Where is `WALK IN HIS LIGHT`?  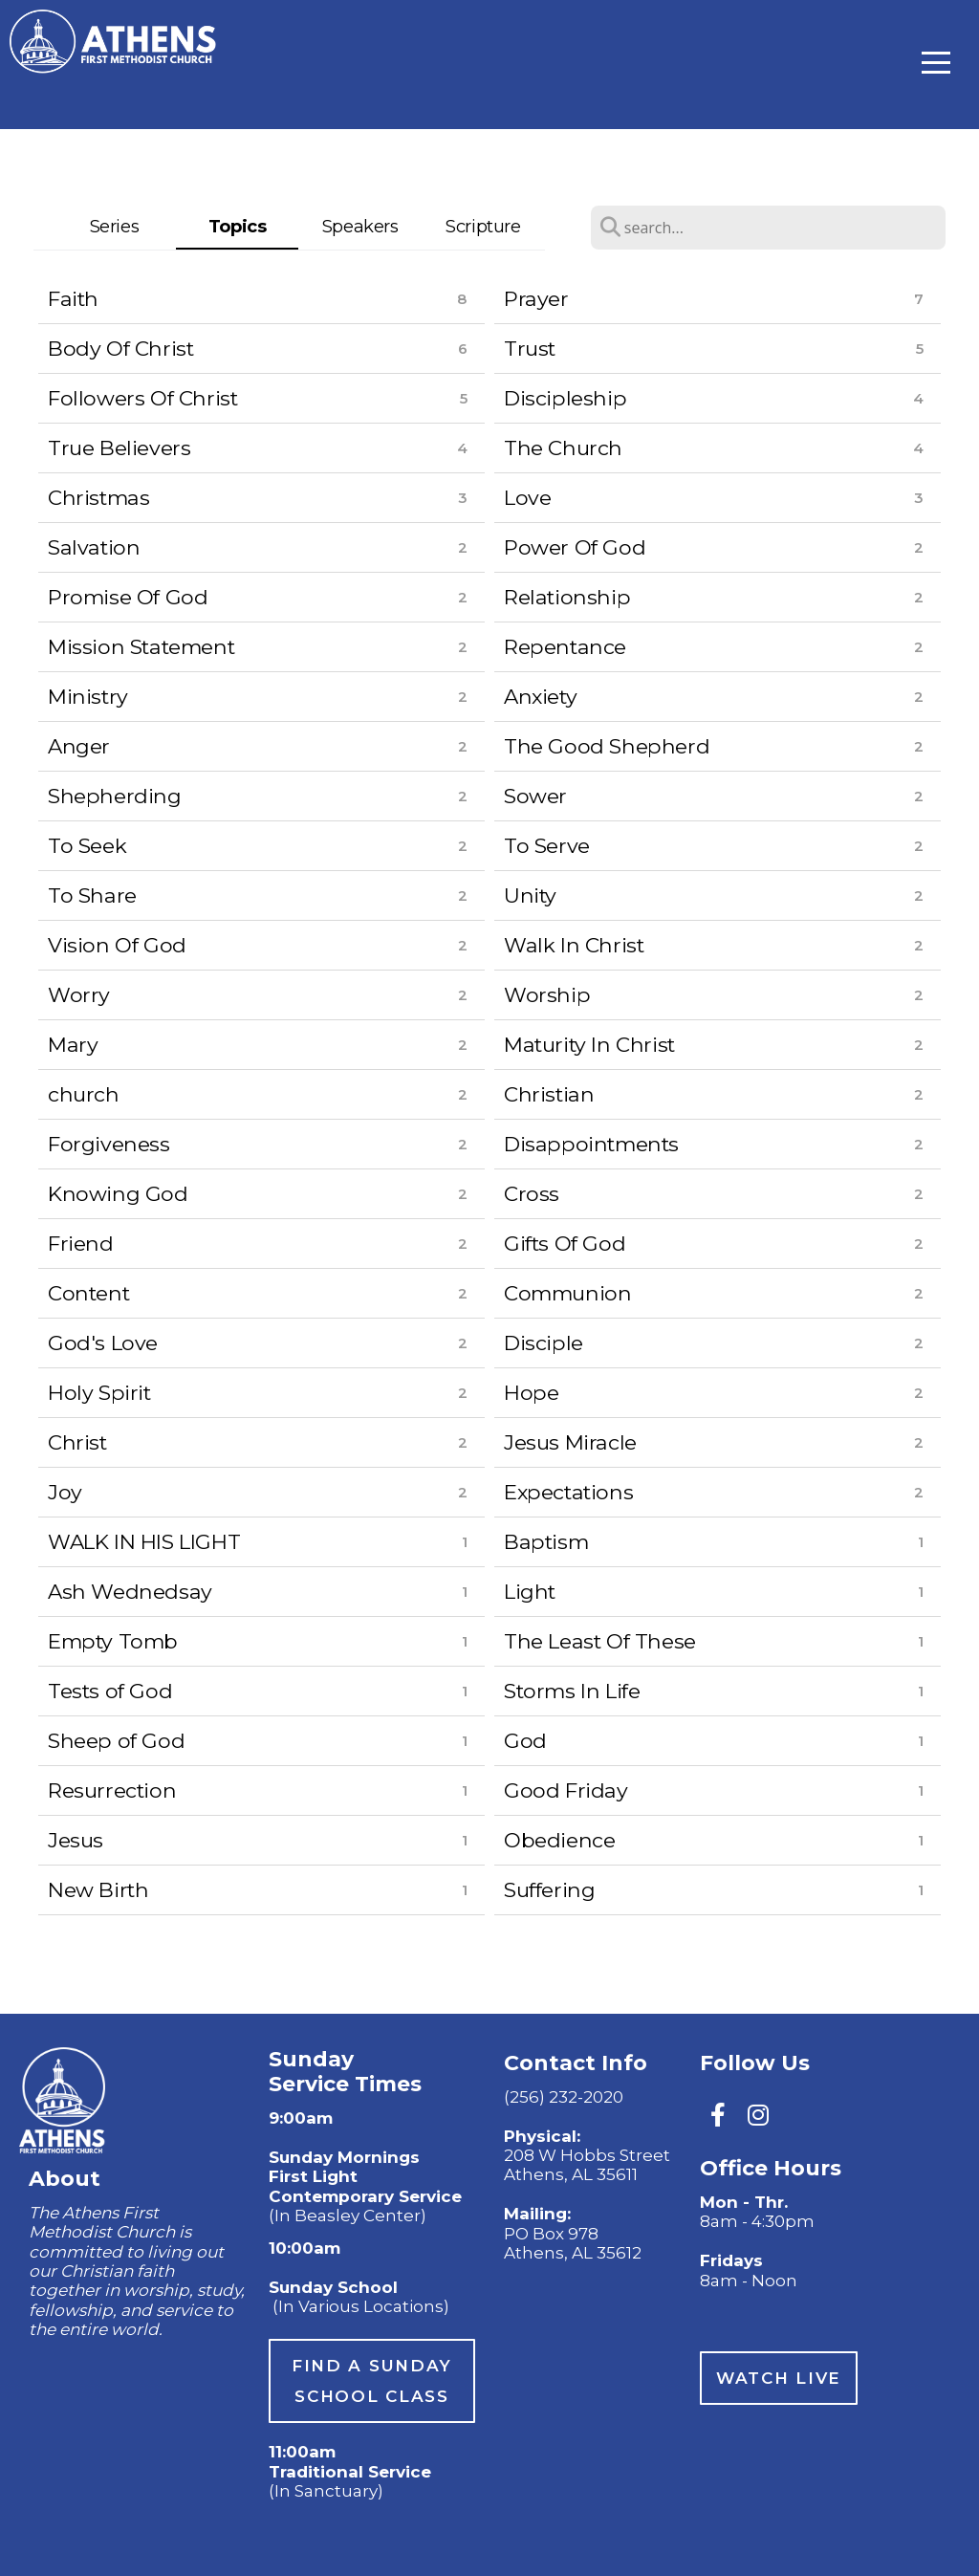
WALK IN HIS LIGHT is located at coordinates (144, 1541).